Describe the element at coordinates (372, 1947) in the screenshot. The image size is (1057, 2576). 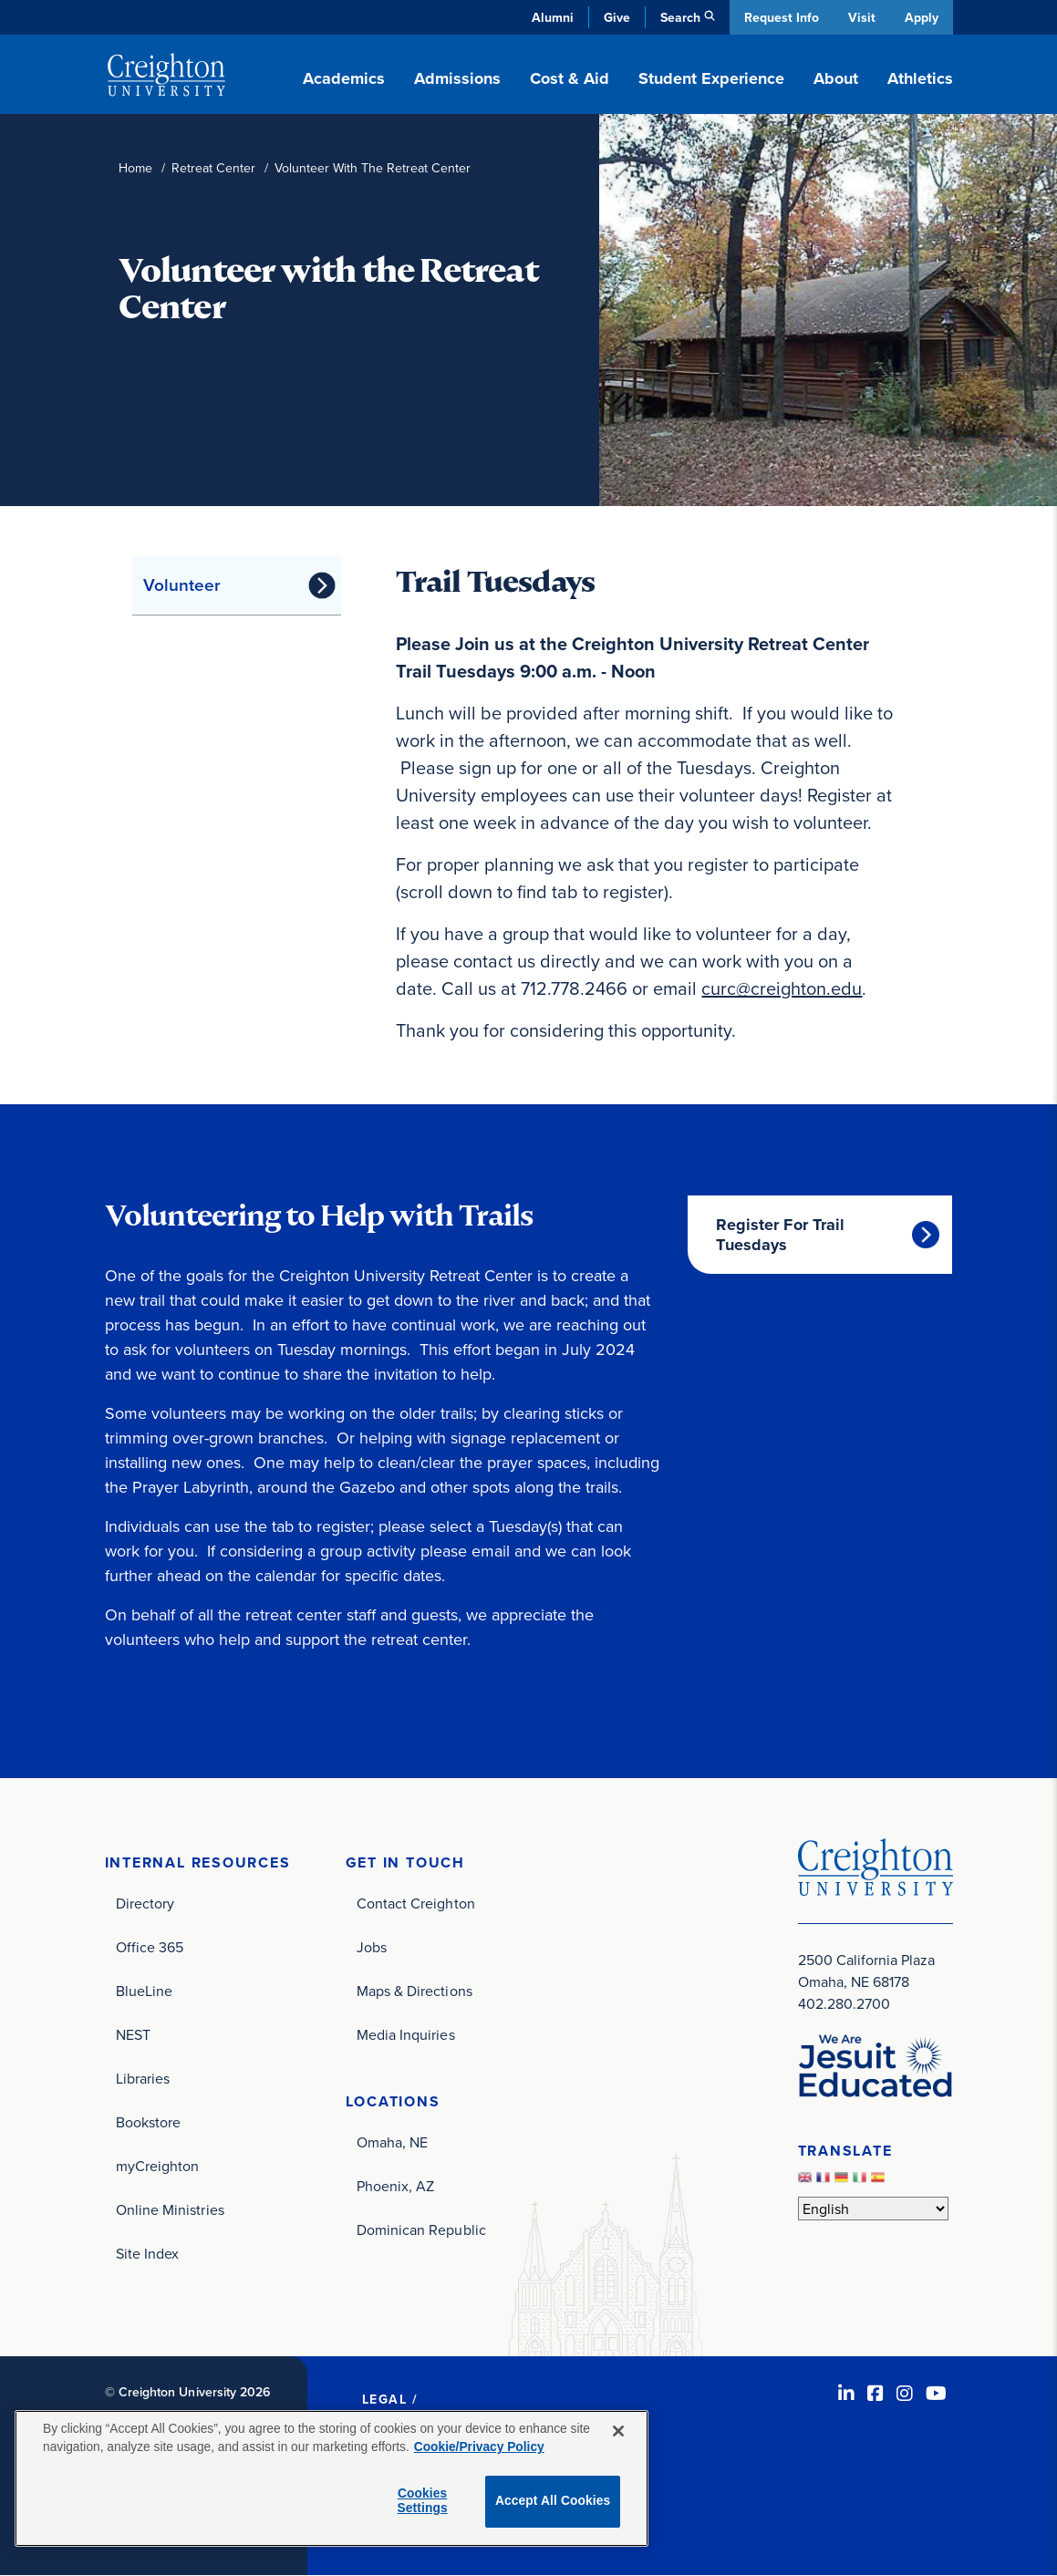
I see `Jobs` at that location.